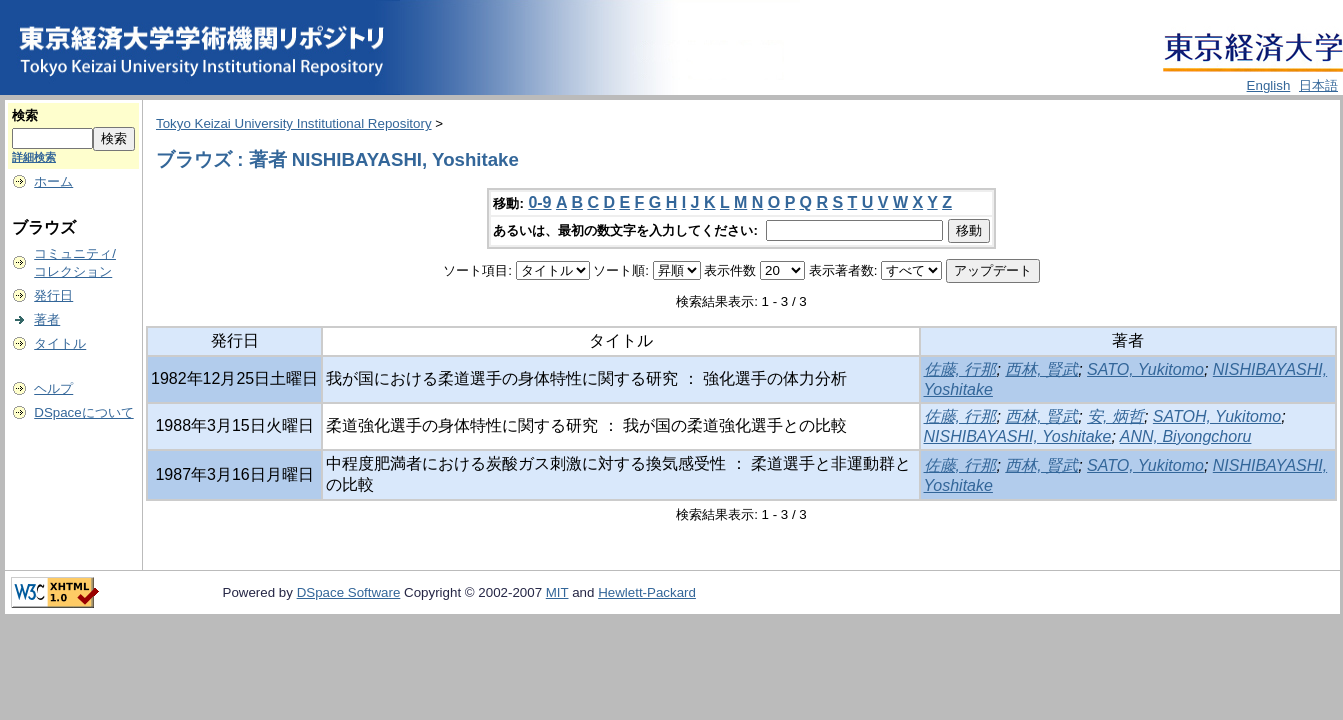 This screenshot has height=720, width=1343. Describe the element at coordinates (294, 123) in the screenshot. I see `Tokyo Keizai University Institutional Repository` at that location.